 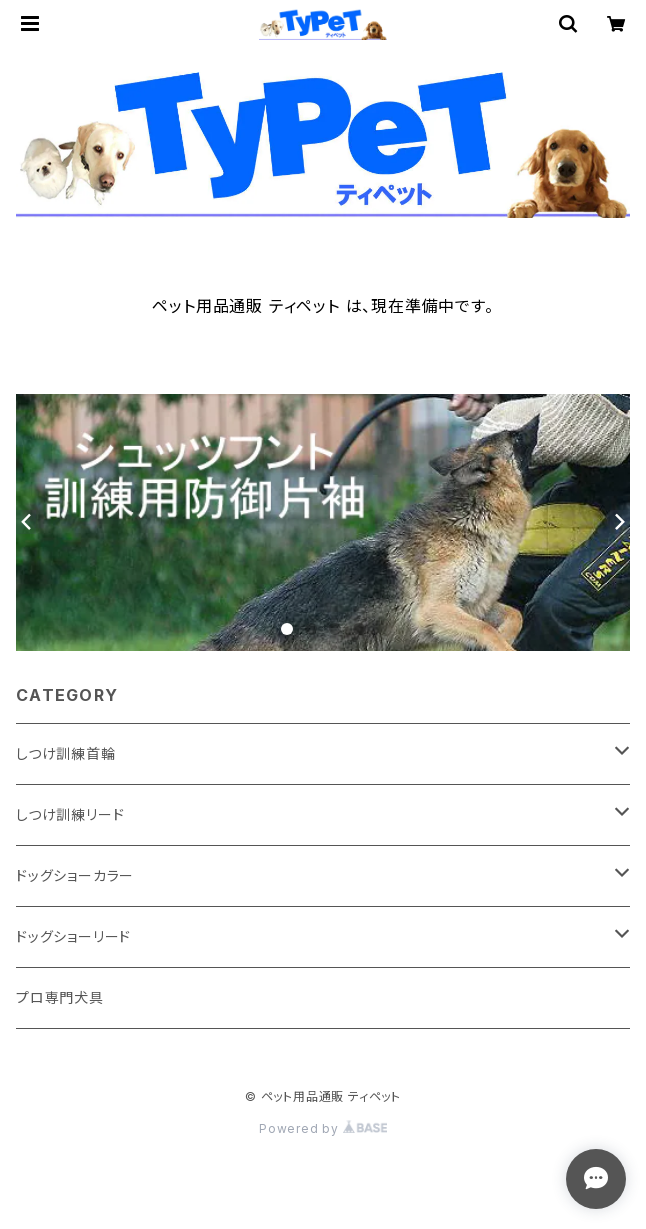 What do you see at coordinates (66, 753) in the screenshot?
I see `しつけ訓練首輪` at bounding box center [66, 753].